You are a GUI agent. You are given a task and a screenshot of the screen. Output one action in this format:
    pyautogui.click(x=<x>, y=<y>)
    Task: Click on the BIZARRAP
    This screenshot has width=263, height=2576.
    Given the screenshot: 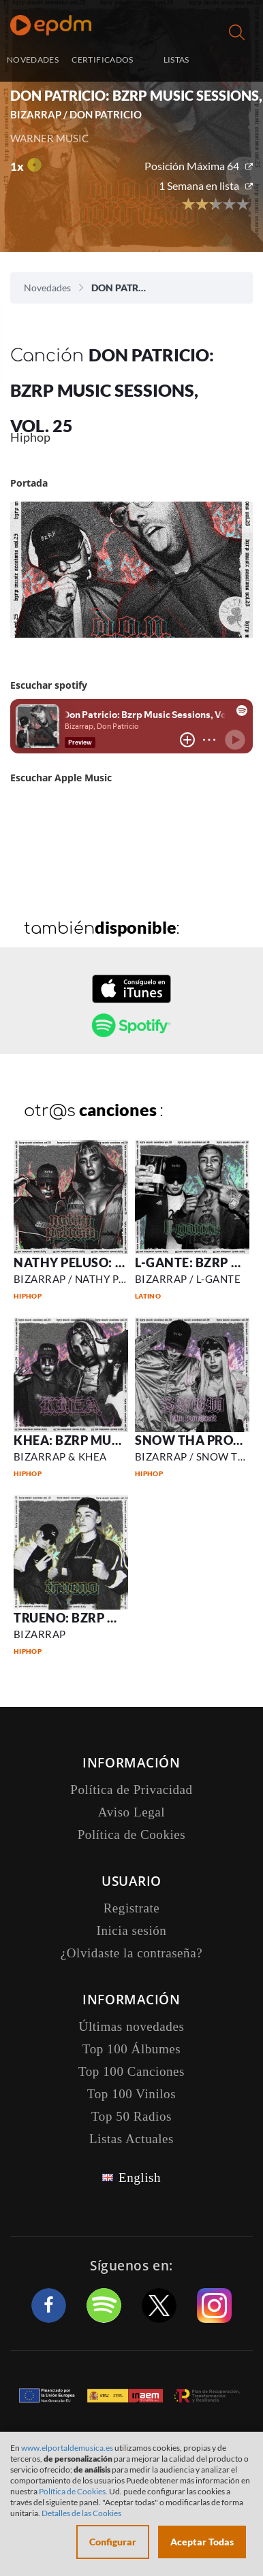 What is the action you would take?
    pyautogui.click(x=40, y=1634)
    